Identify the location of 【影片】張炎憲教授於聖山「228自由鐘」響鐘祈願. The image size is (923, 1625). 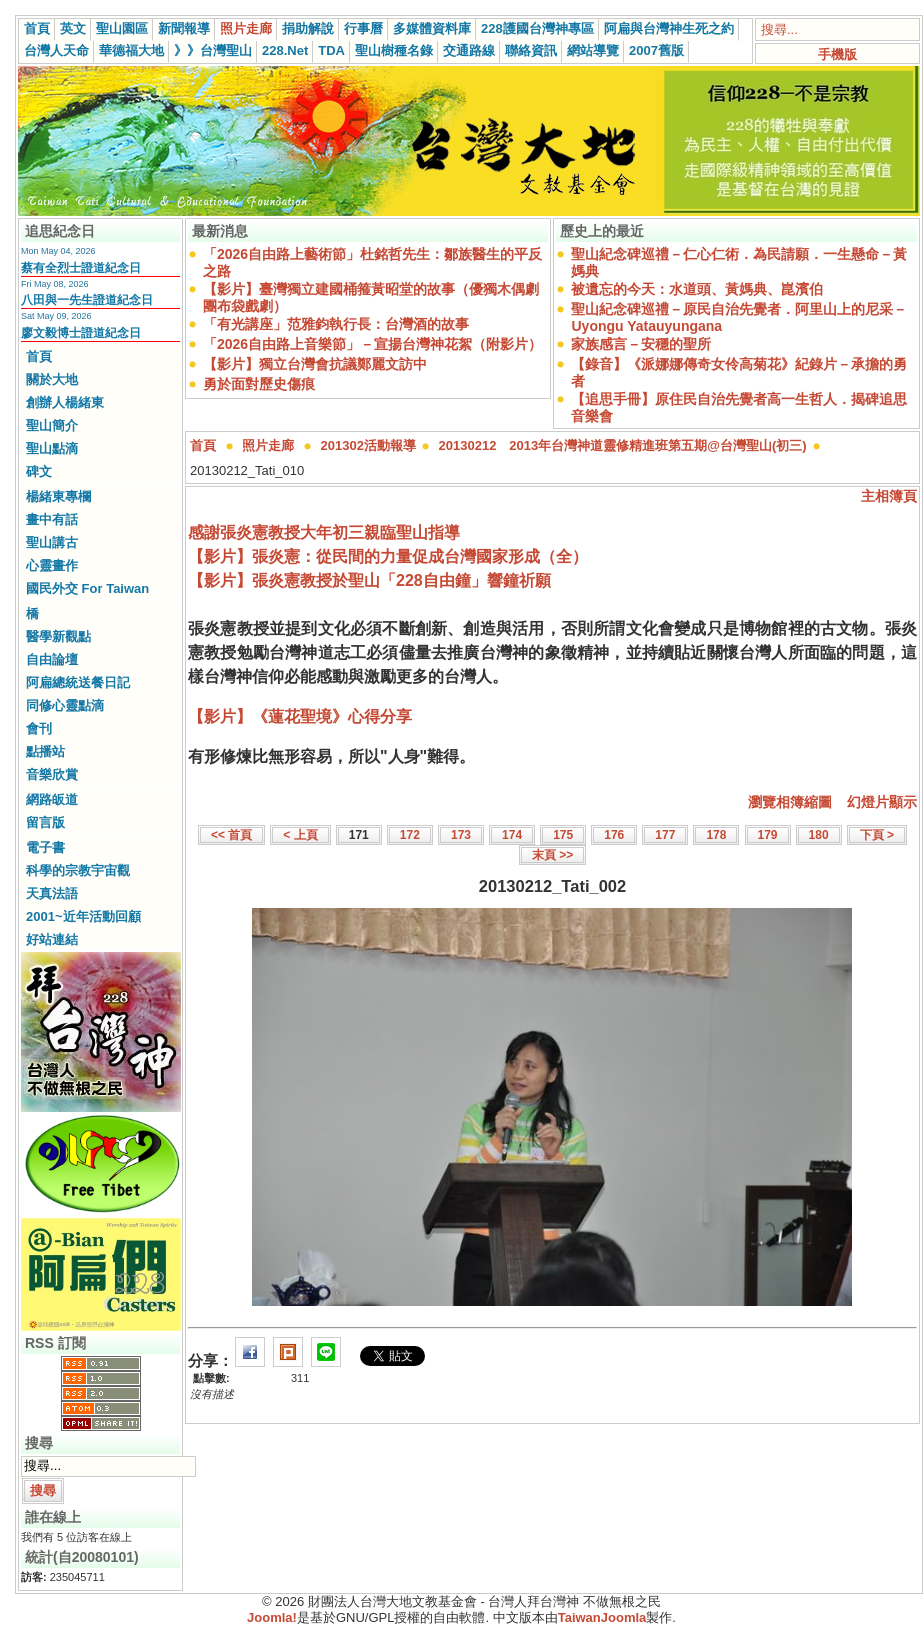
(369, 580).